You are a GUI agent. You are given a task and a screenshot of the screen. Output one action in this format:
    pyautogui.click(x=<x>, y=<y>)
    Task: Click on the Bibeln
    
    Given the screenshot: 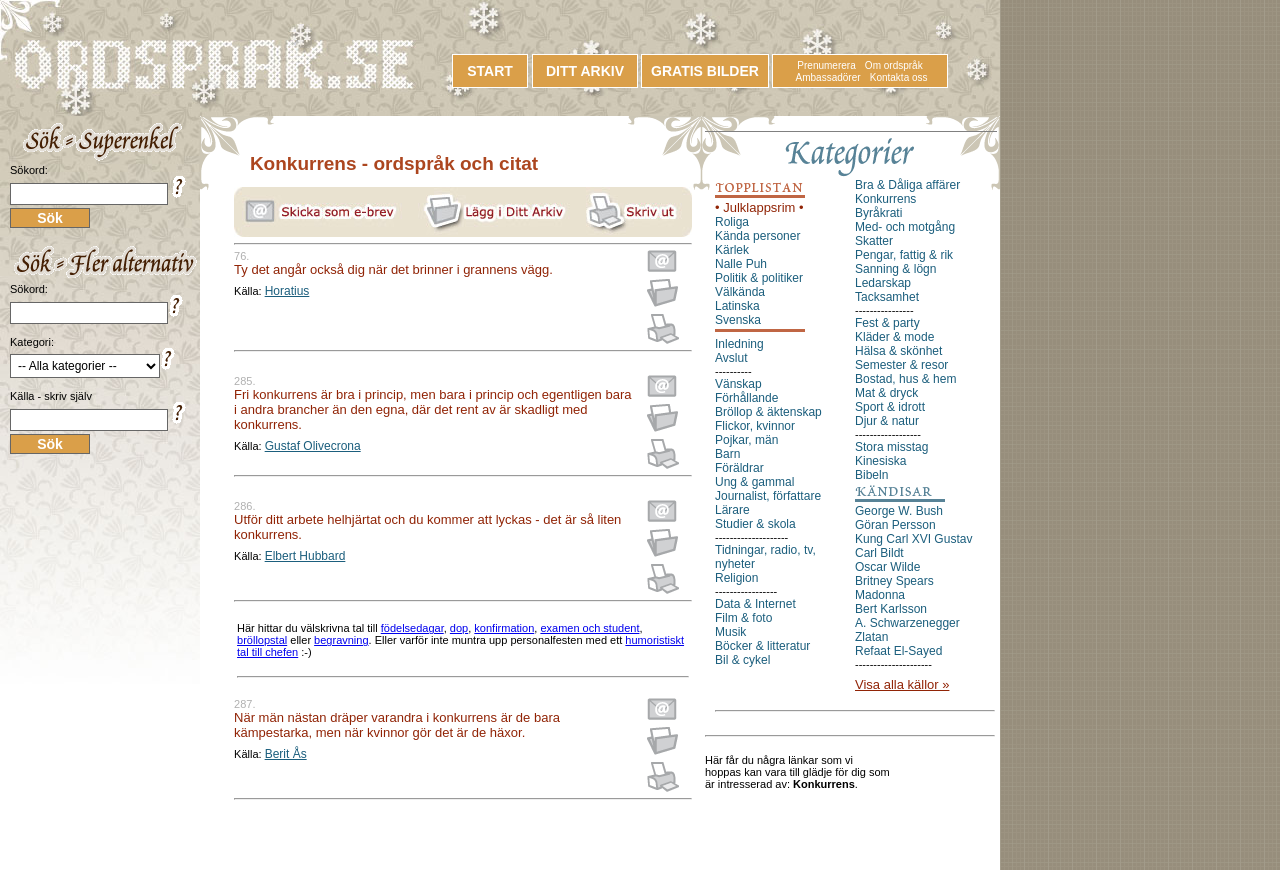 What is the action you would take?
    pyautogui.click(x=871, y=475)
    